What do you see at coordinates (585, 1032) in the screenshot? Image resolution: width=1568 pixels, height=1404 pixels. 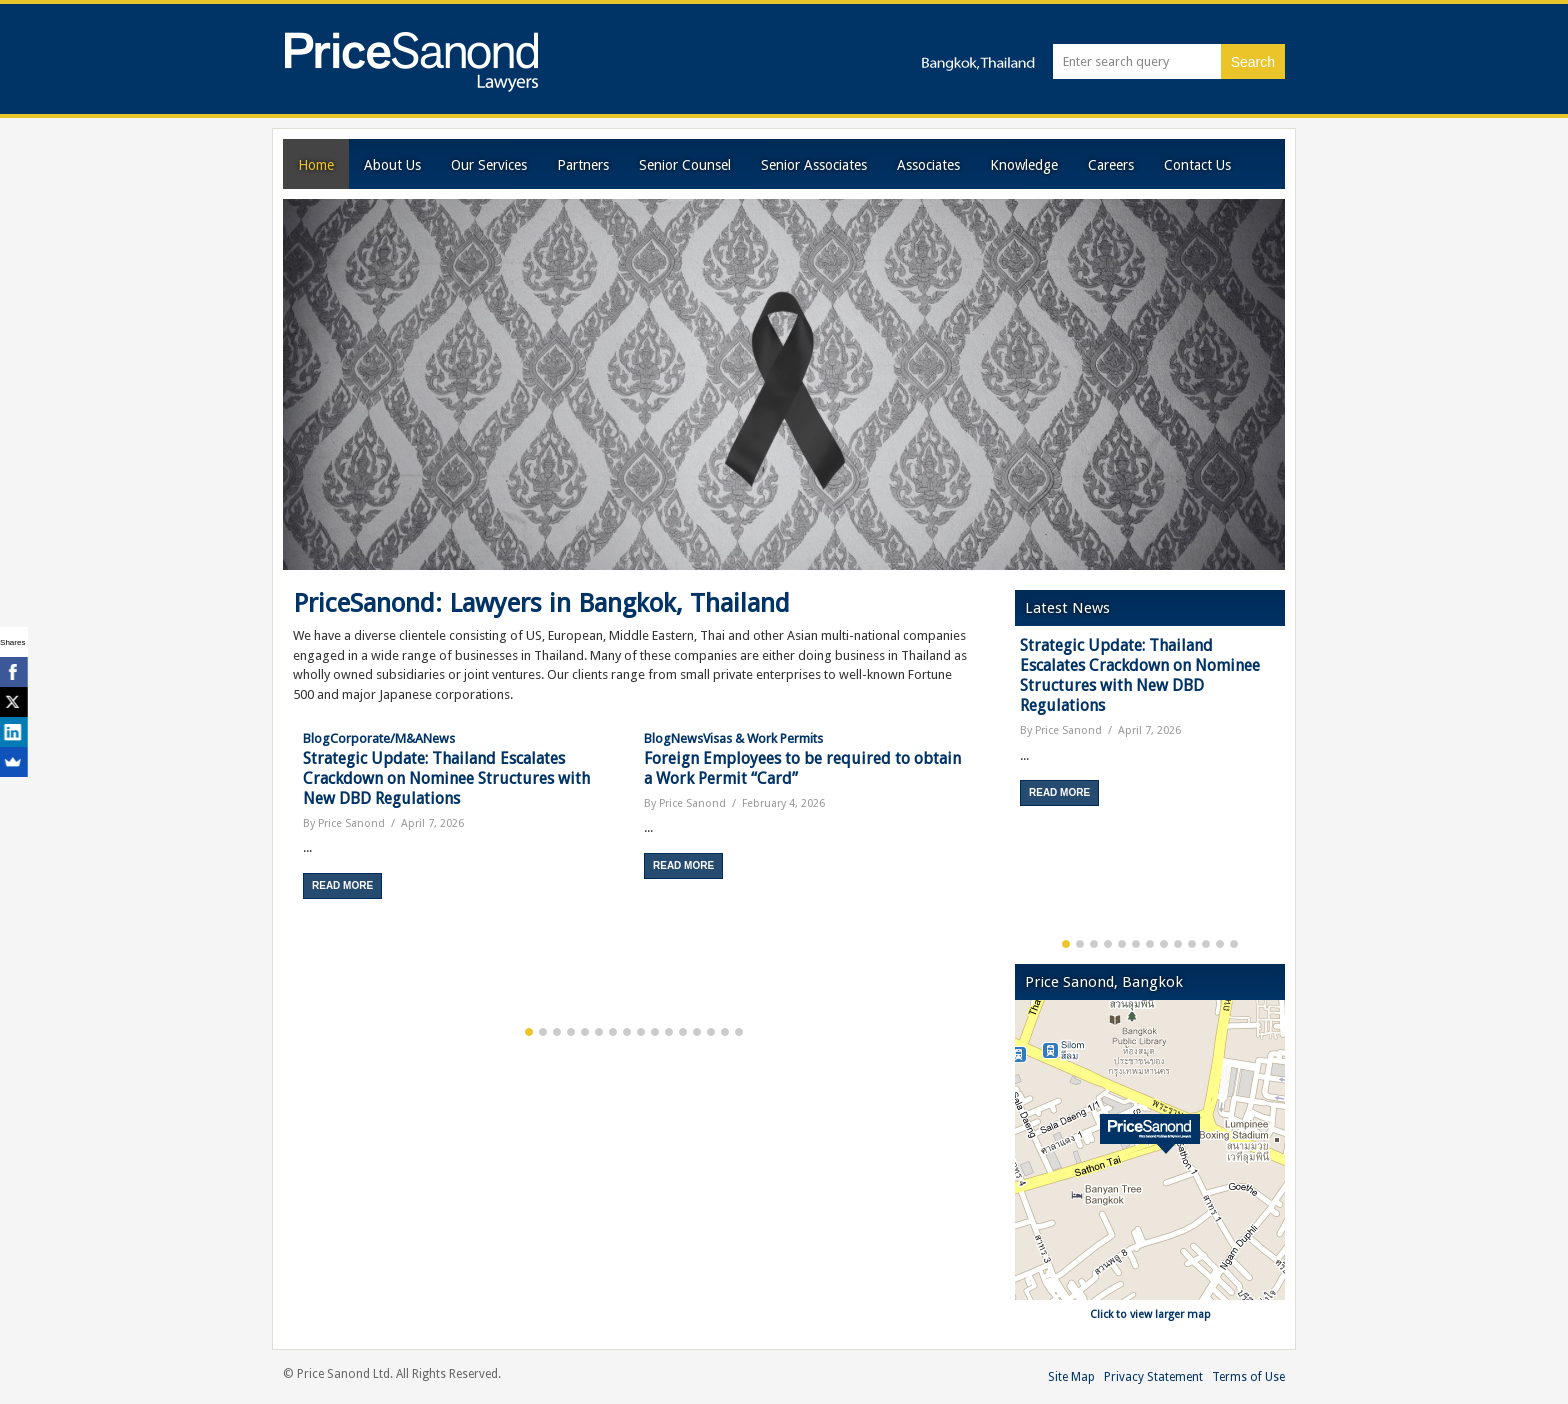 I see `5 [button]` at bounding box center [585, 1032].